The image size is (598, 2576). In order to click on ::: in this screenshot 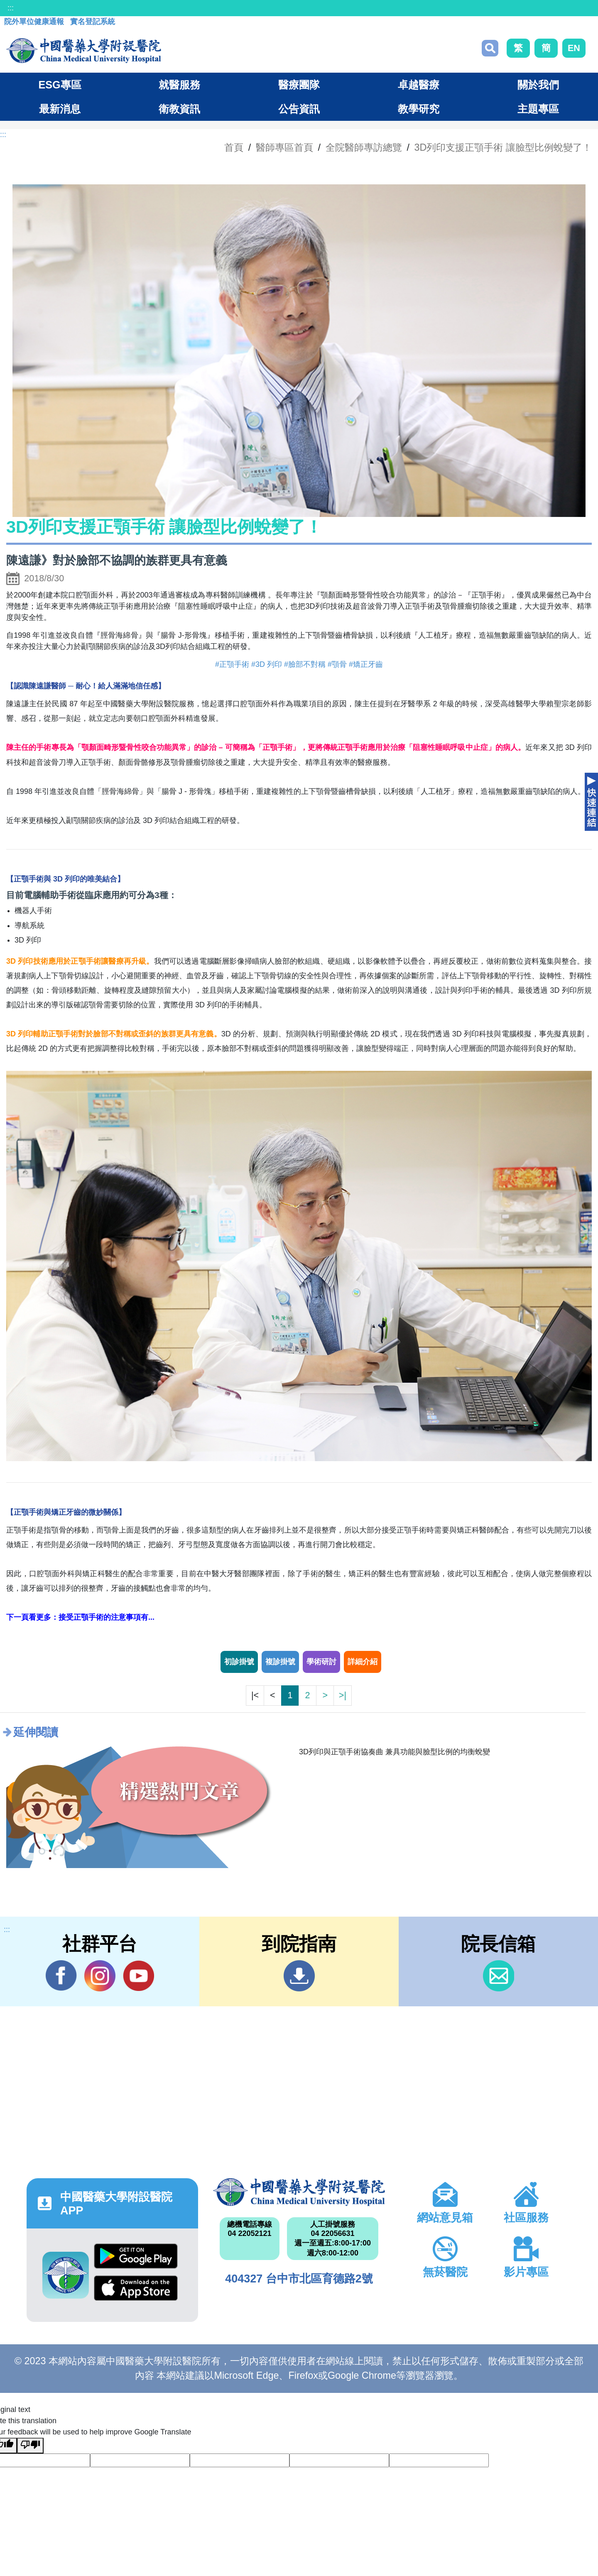, I will do `click(10, 8)`.